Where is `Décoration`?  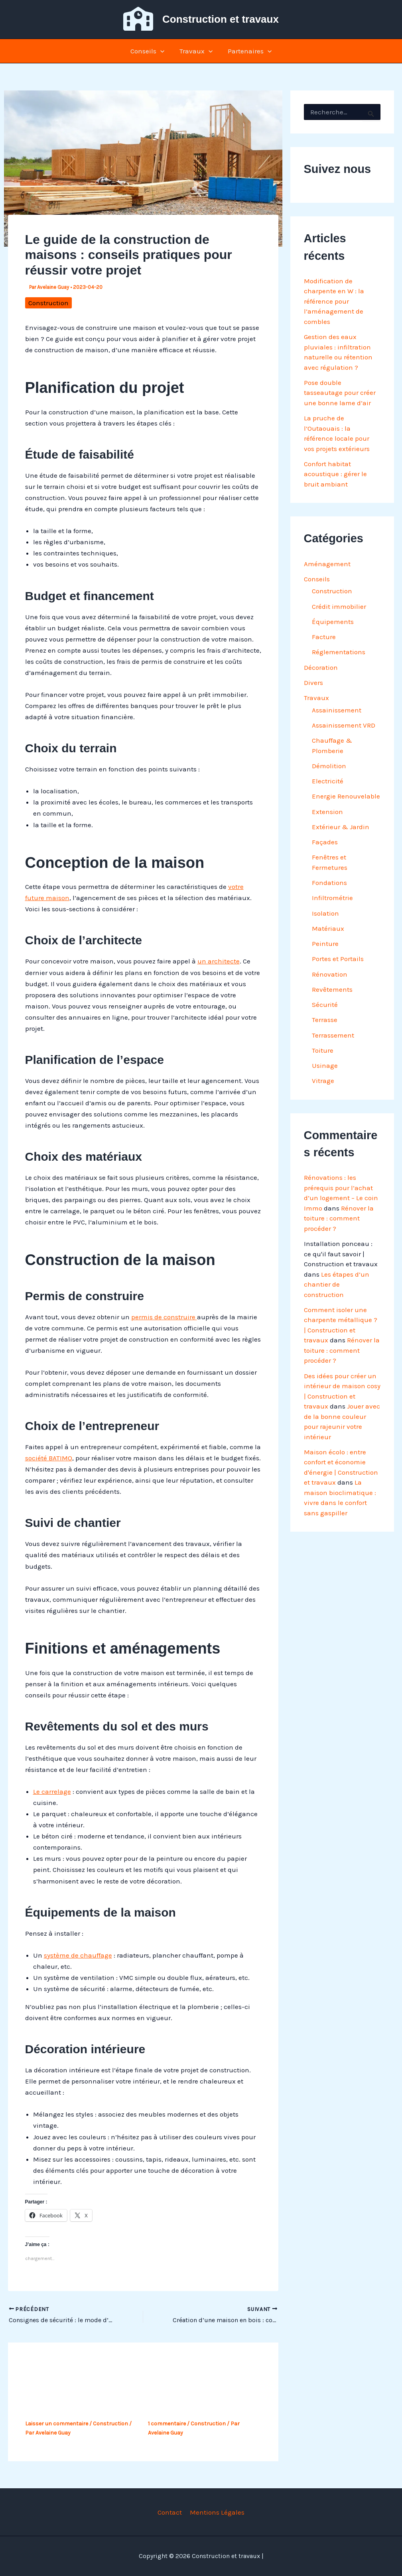 Décoration is located at coordinates (321, 667).